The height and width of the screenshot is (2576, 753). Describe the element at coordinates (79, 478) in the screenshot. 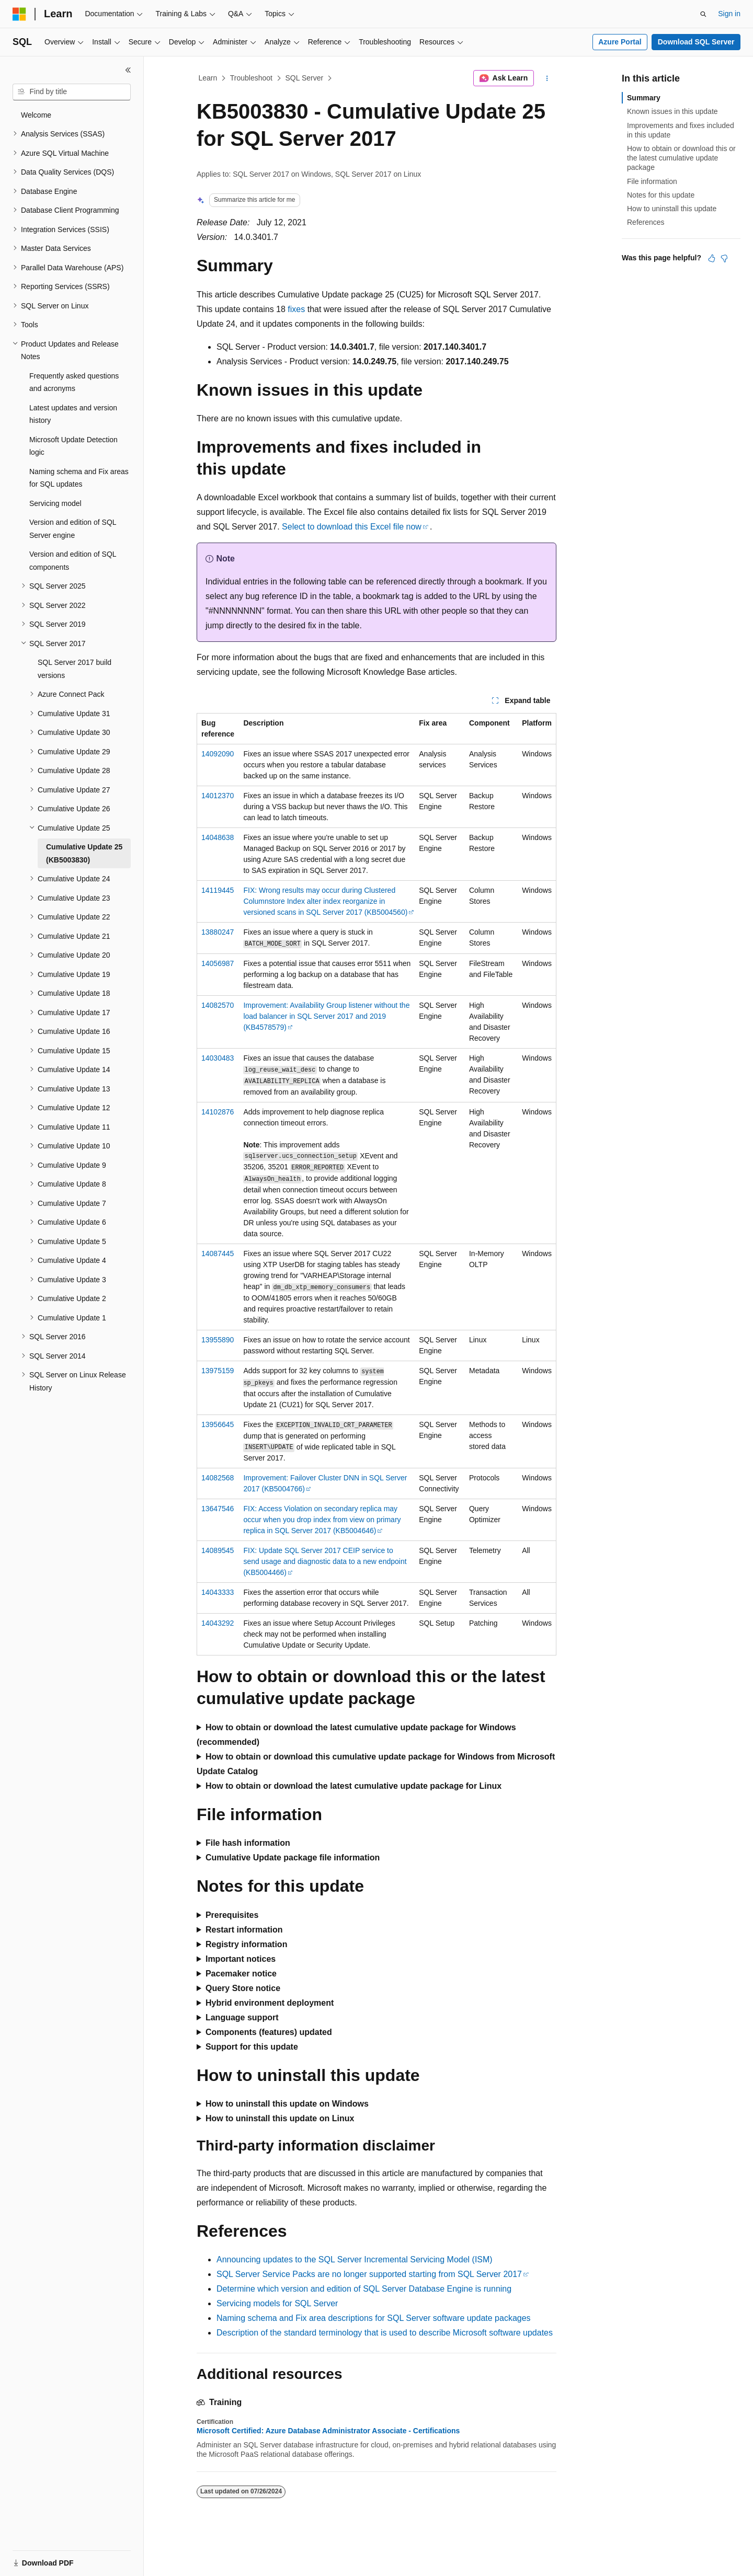

I see `Naming schema and Fix areas for SQL updates [treeitem]` at that location.